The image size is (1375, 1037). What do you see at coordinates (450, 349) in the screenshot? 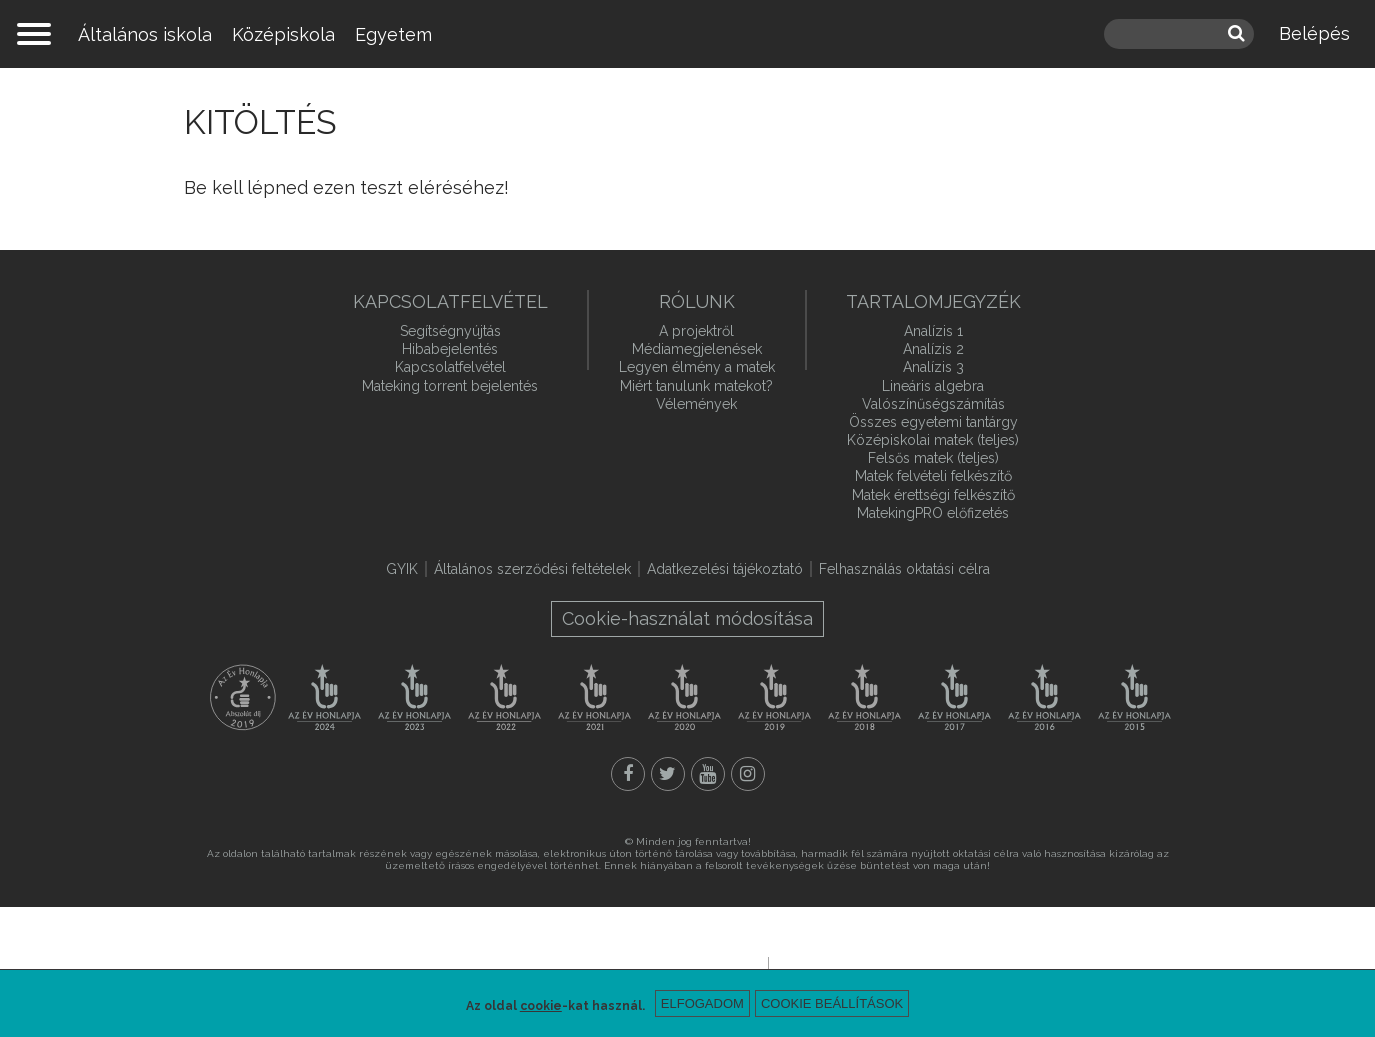
I see `Hibabejelentés` at bounding box center [450, 349].